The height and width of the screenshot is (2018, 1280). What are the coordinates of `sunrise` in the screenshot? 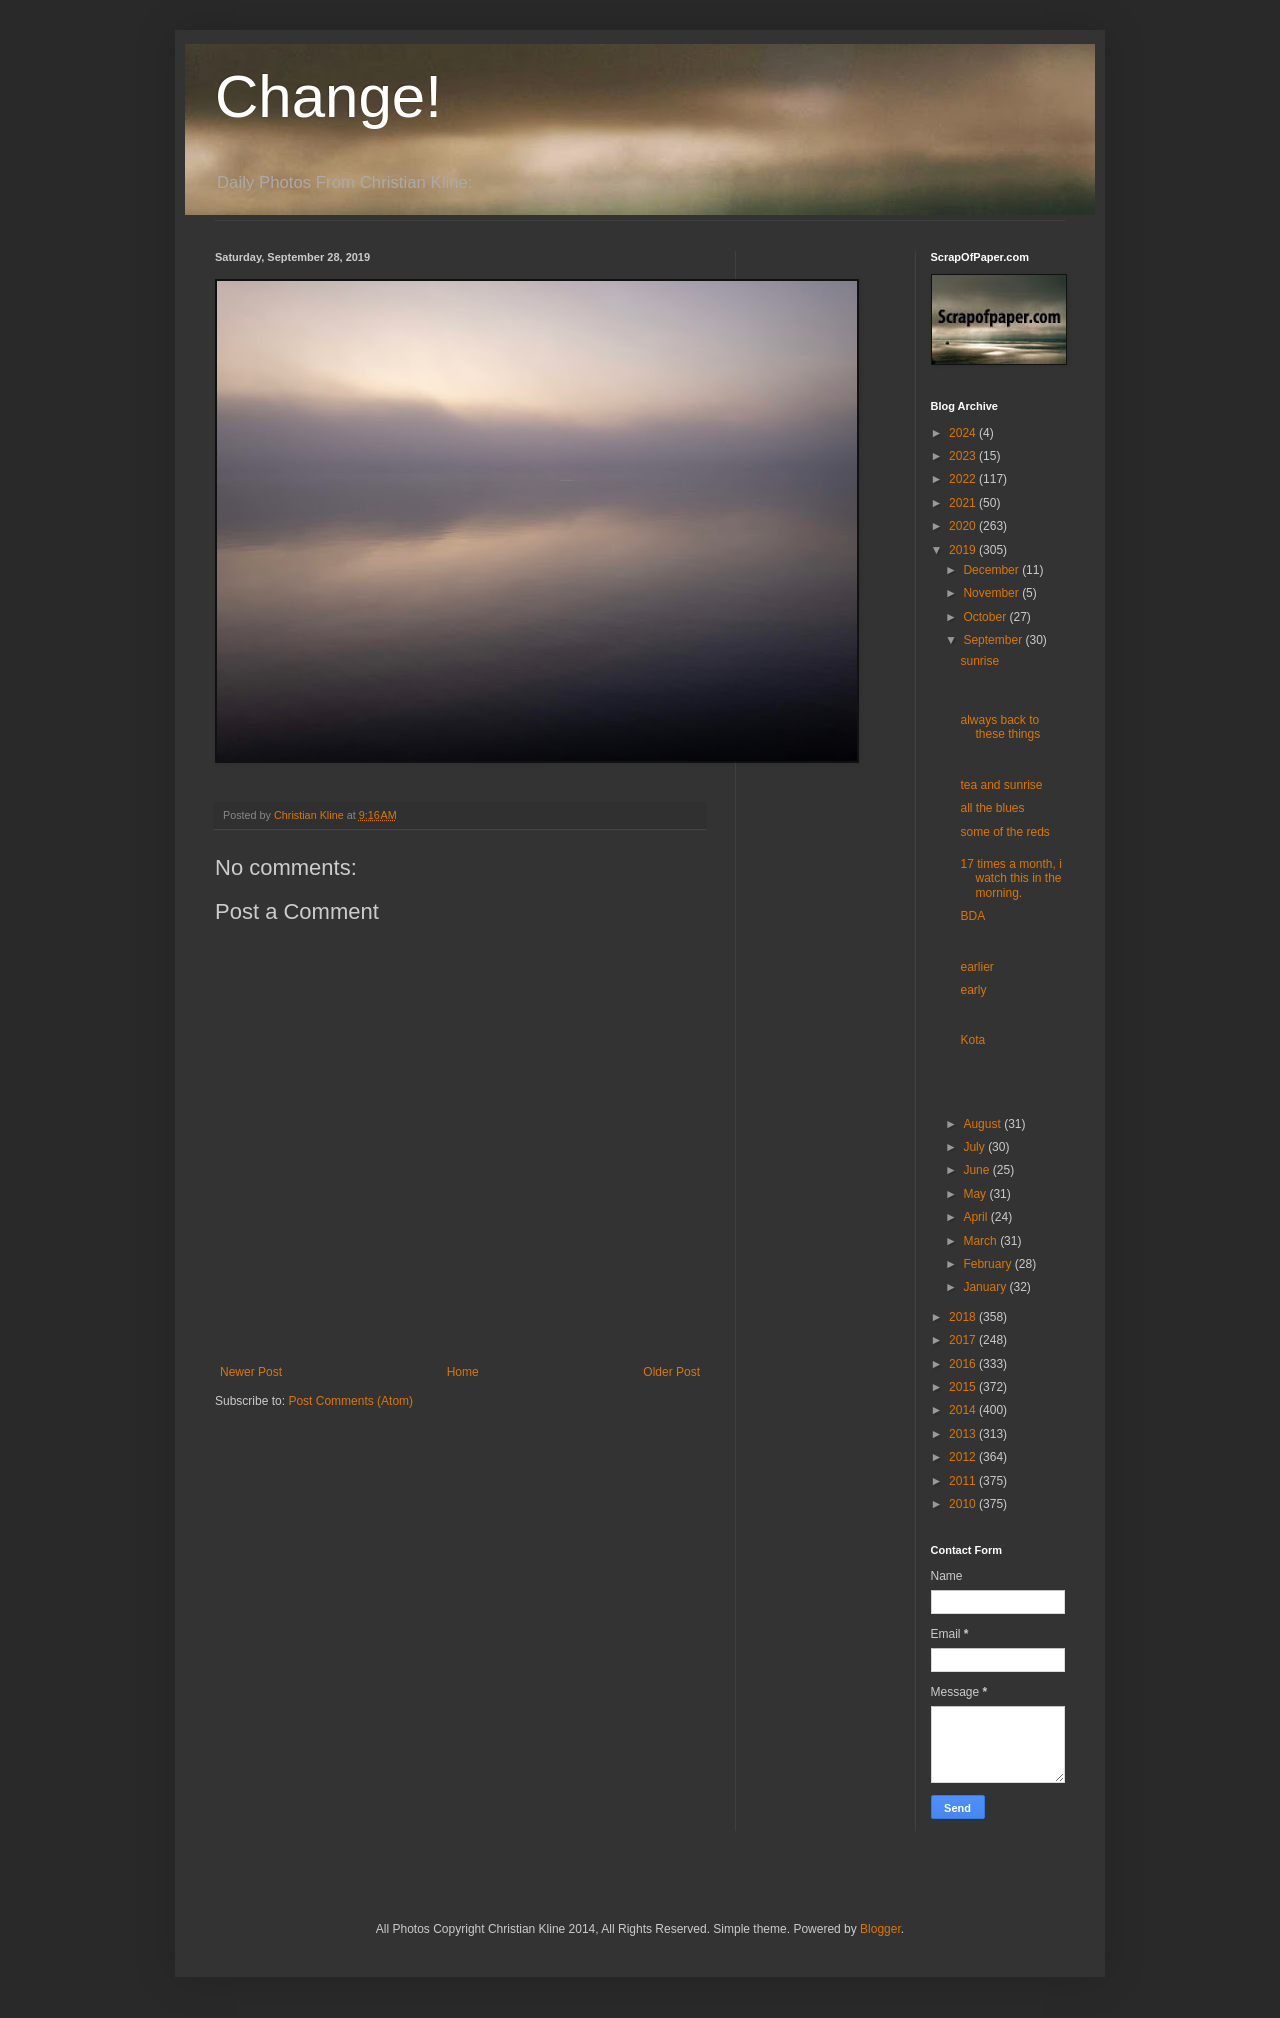 It's located at (979, 661).